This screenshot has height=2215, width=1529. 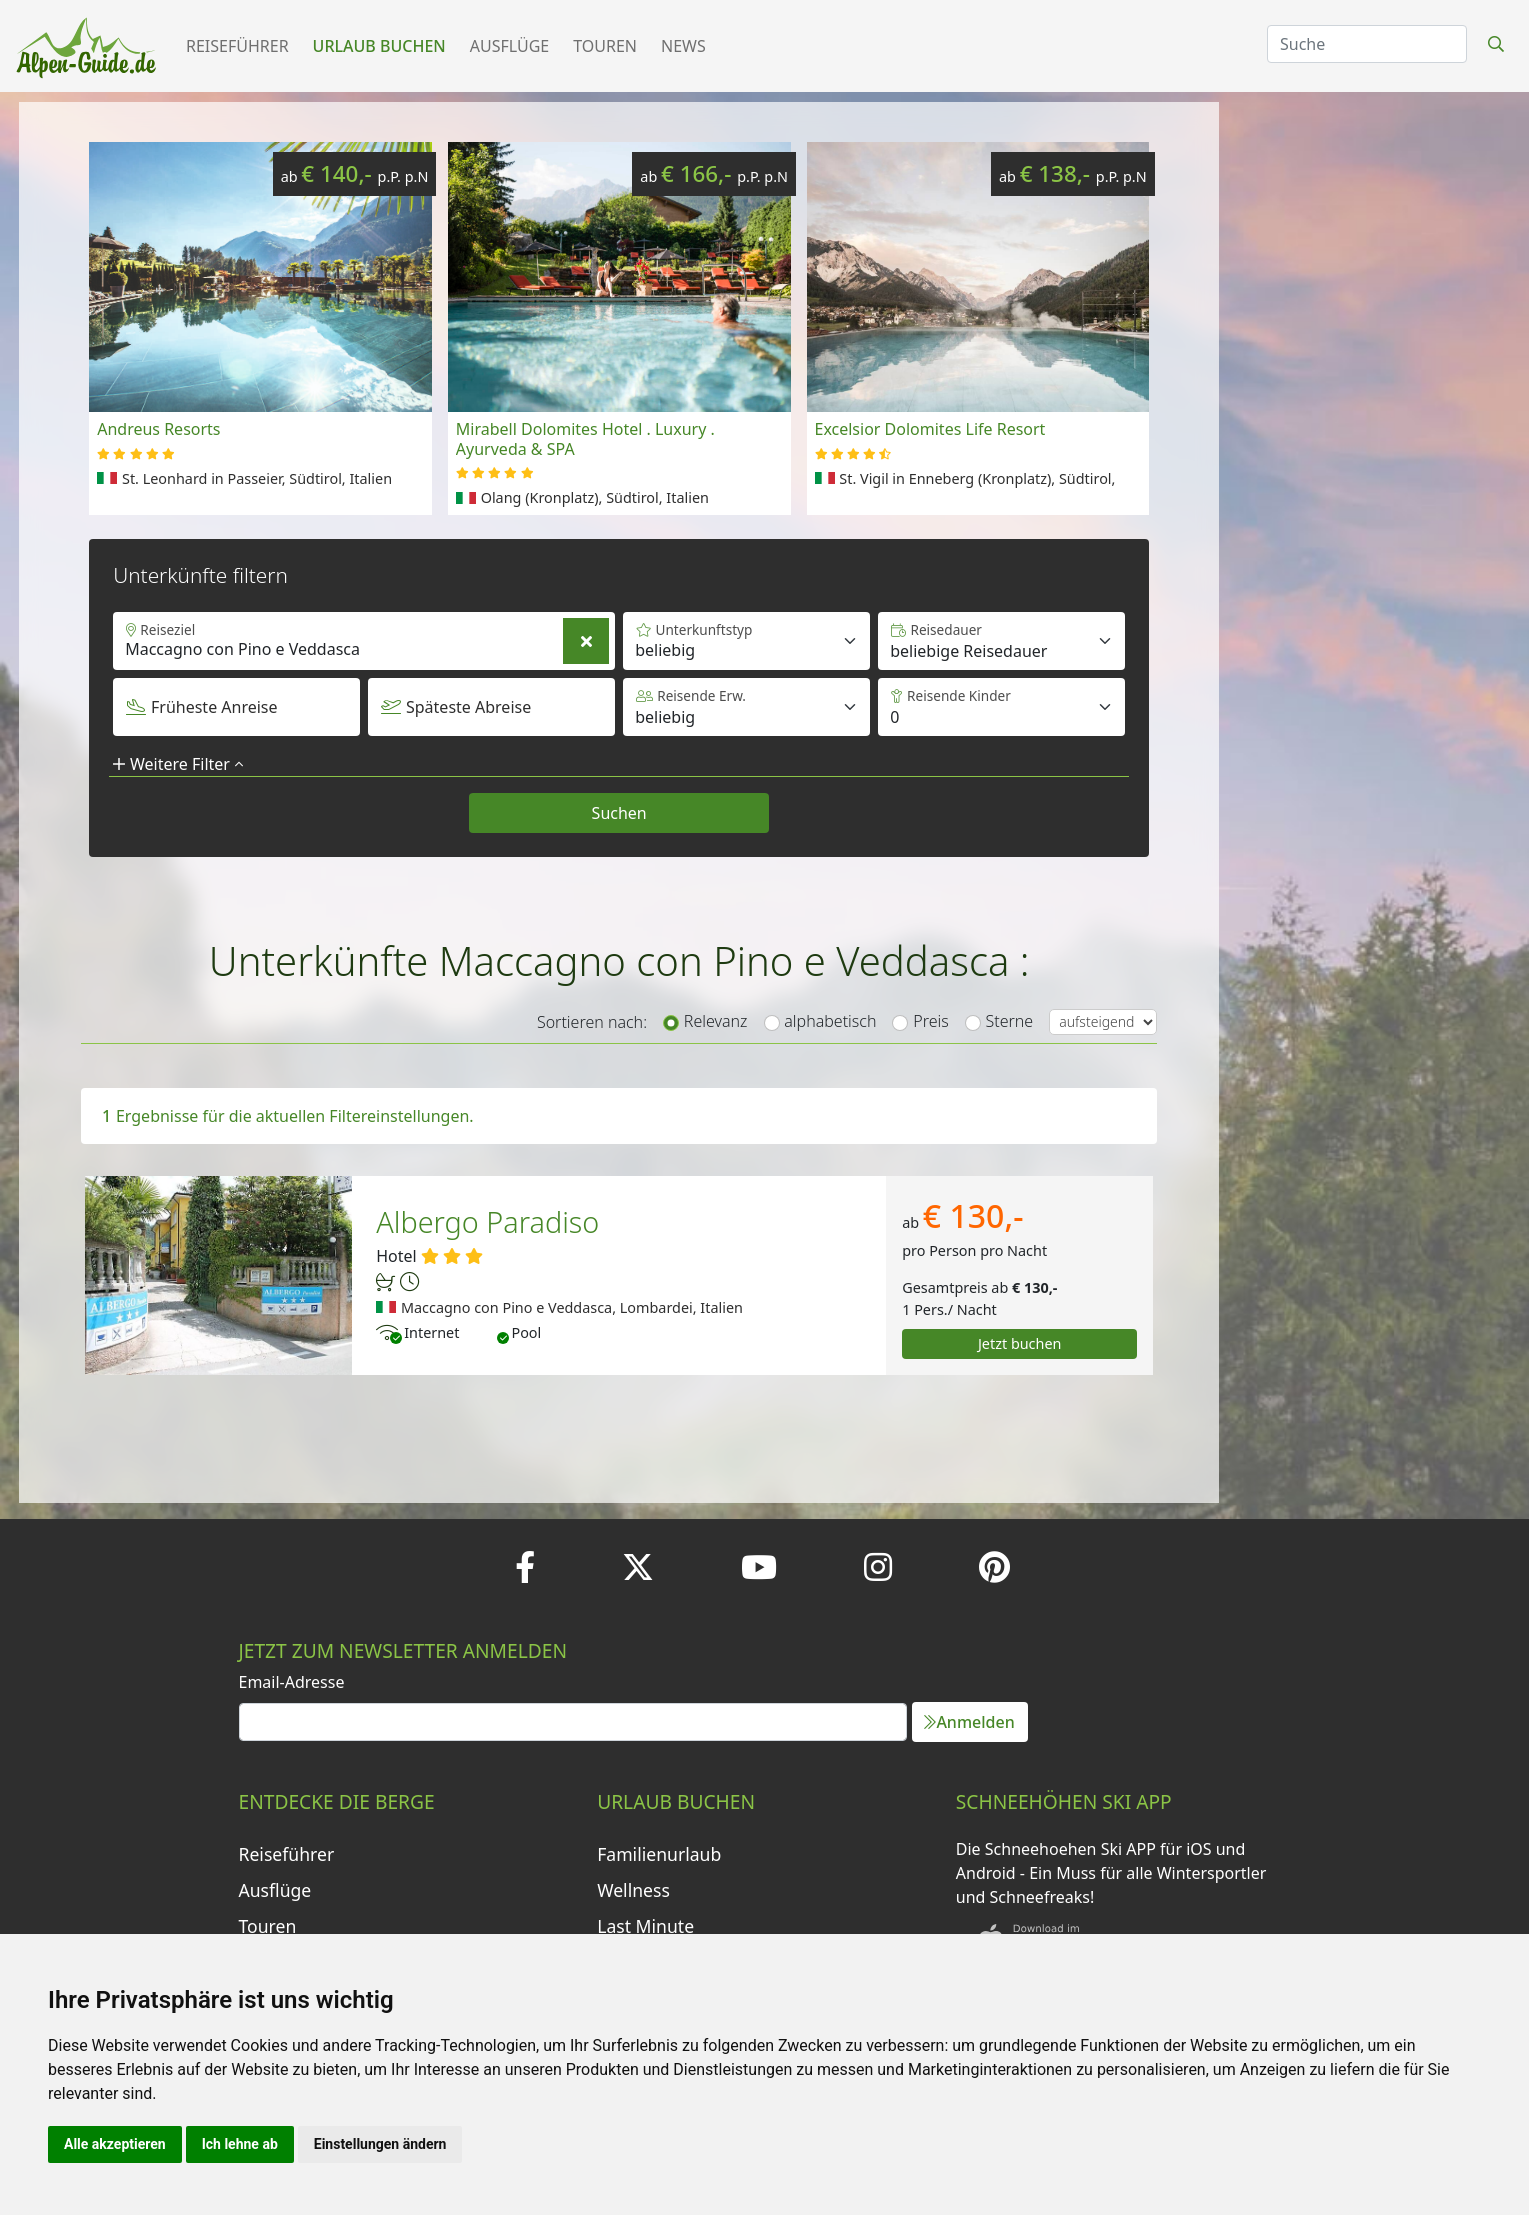 I want to click on alphabetisch, so click(x=830, y=1021).